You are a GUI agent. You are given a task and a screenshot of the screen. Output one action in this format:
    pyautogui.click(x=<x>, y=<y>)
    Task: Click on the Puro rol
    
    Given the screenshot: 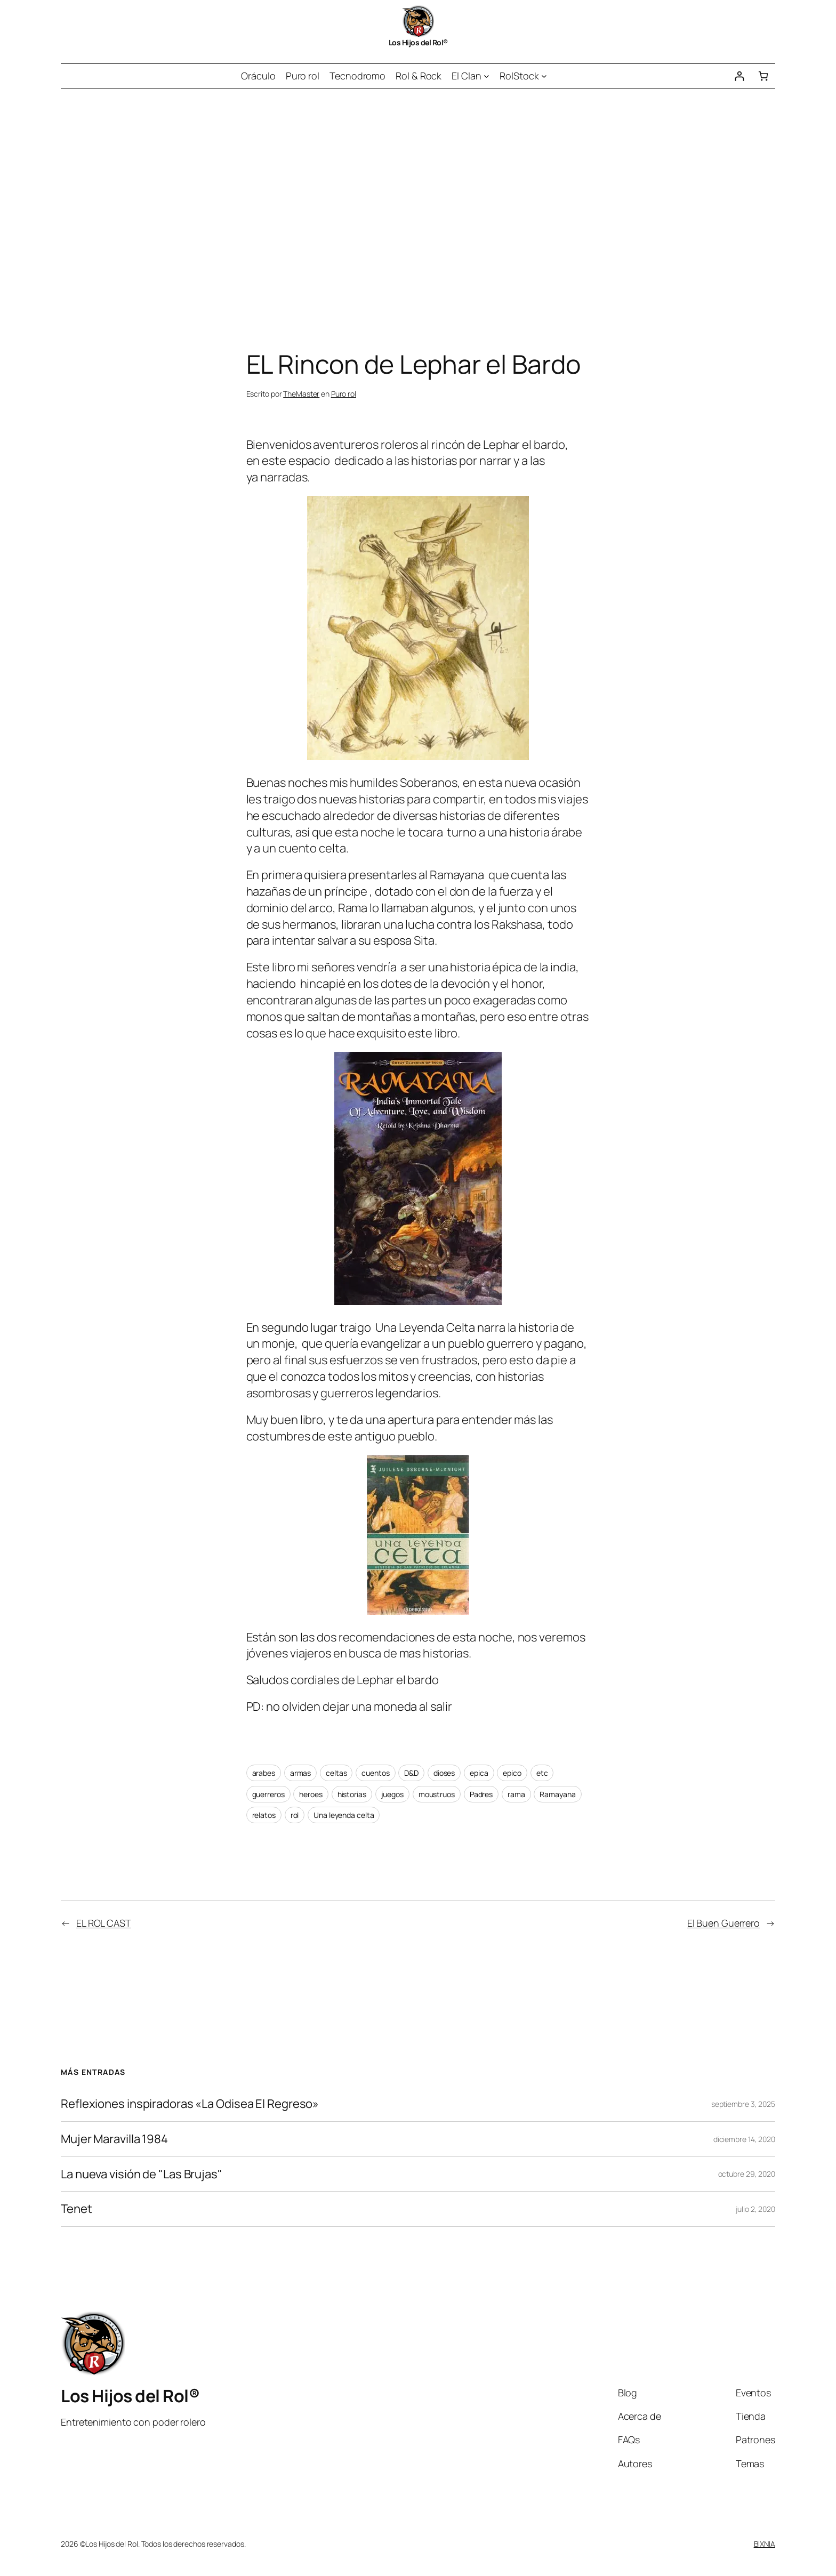 What is the action you would take?
    pyautogui.click(x=343, y=394)
    